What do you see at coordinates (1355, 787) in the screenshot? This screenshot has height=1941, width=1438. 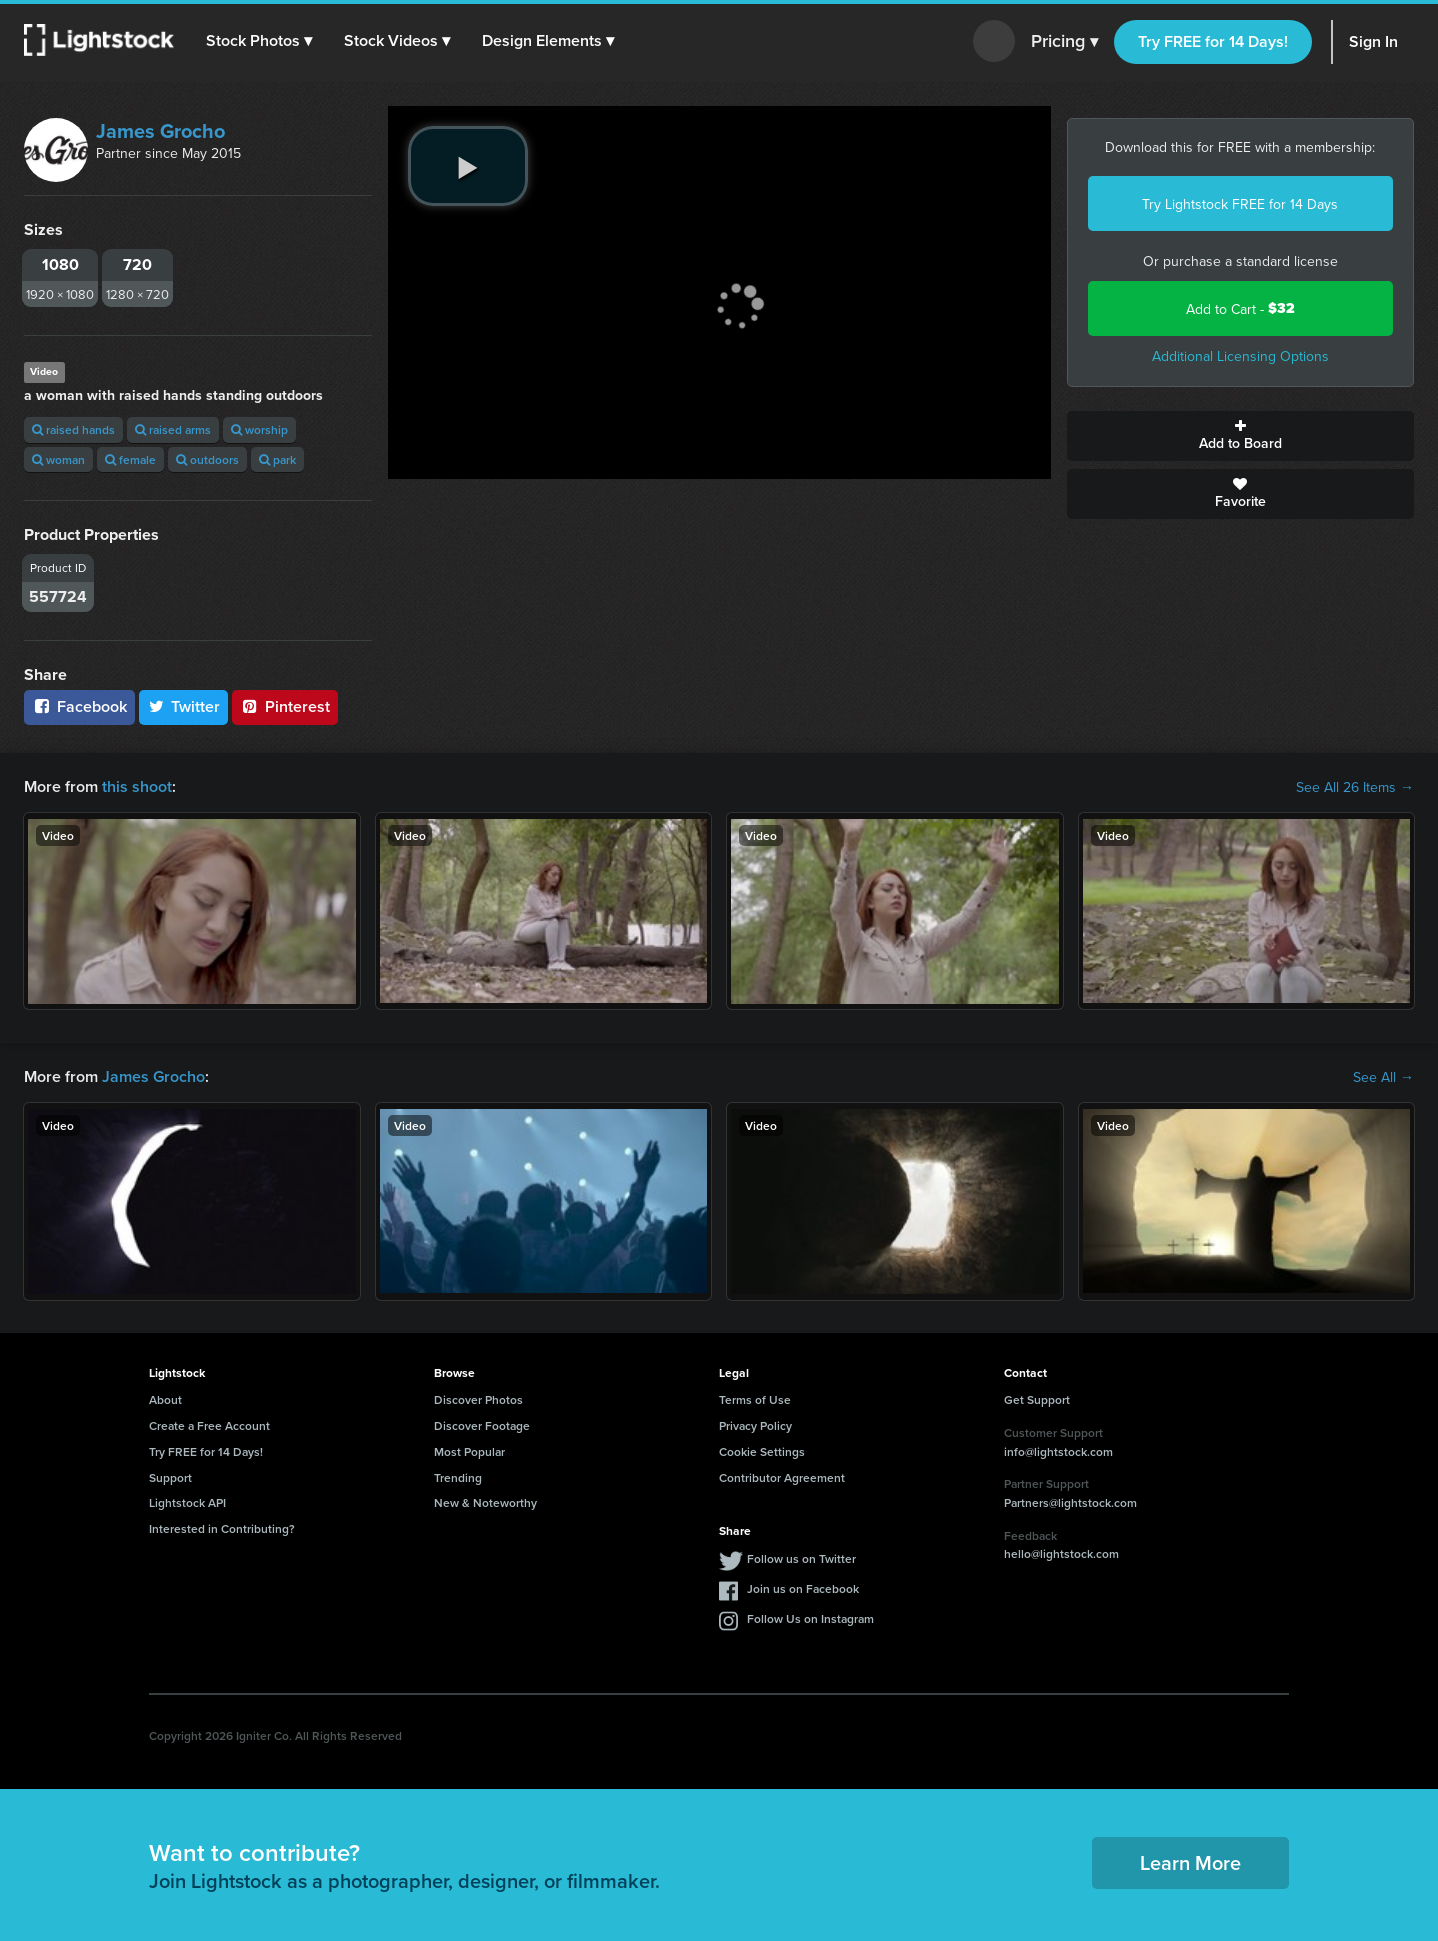 I see `See All 26 Items →` at bounding box center [1355, 787].